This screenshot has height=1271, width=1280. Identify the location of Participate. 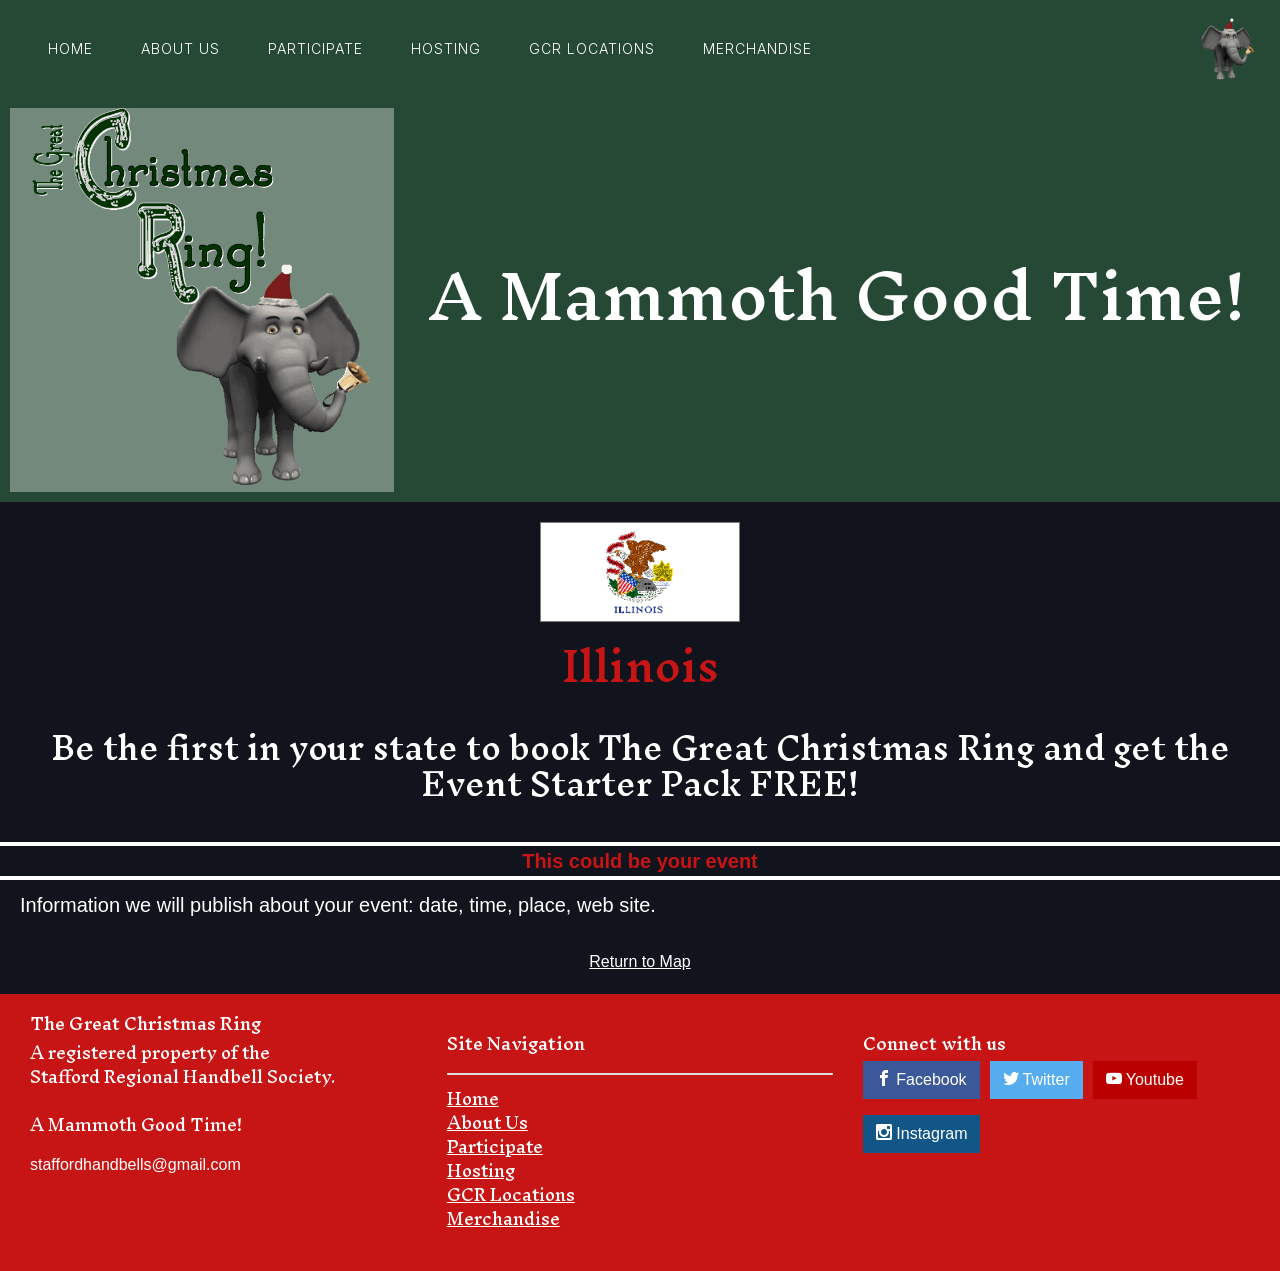
(315, 48).